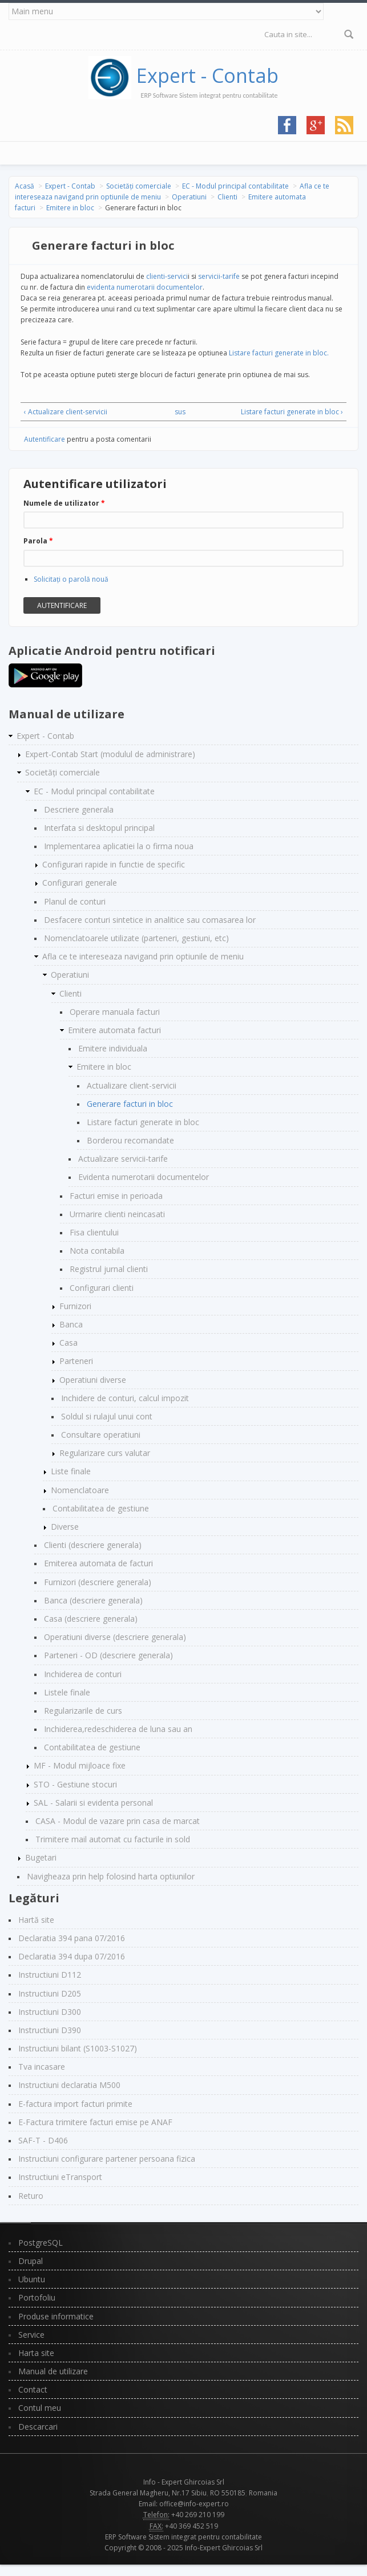  I want to click on Consultare operatiuni, so click(100, 1434).